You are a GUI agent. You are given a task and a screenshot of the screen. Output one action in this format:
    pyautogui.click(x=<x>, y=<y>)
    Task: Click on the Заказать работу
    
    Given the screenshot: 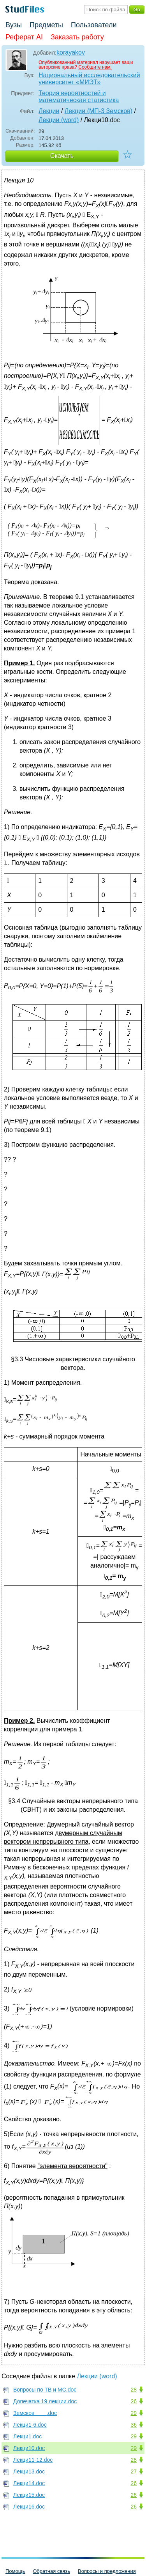 What is the action you would take?
    pyautogui.click(x=77, y=37)
    